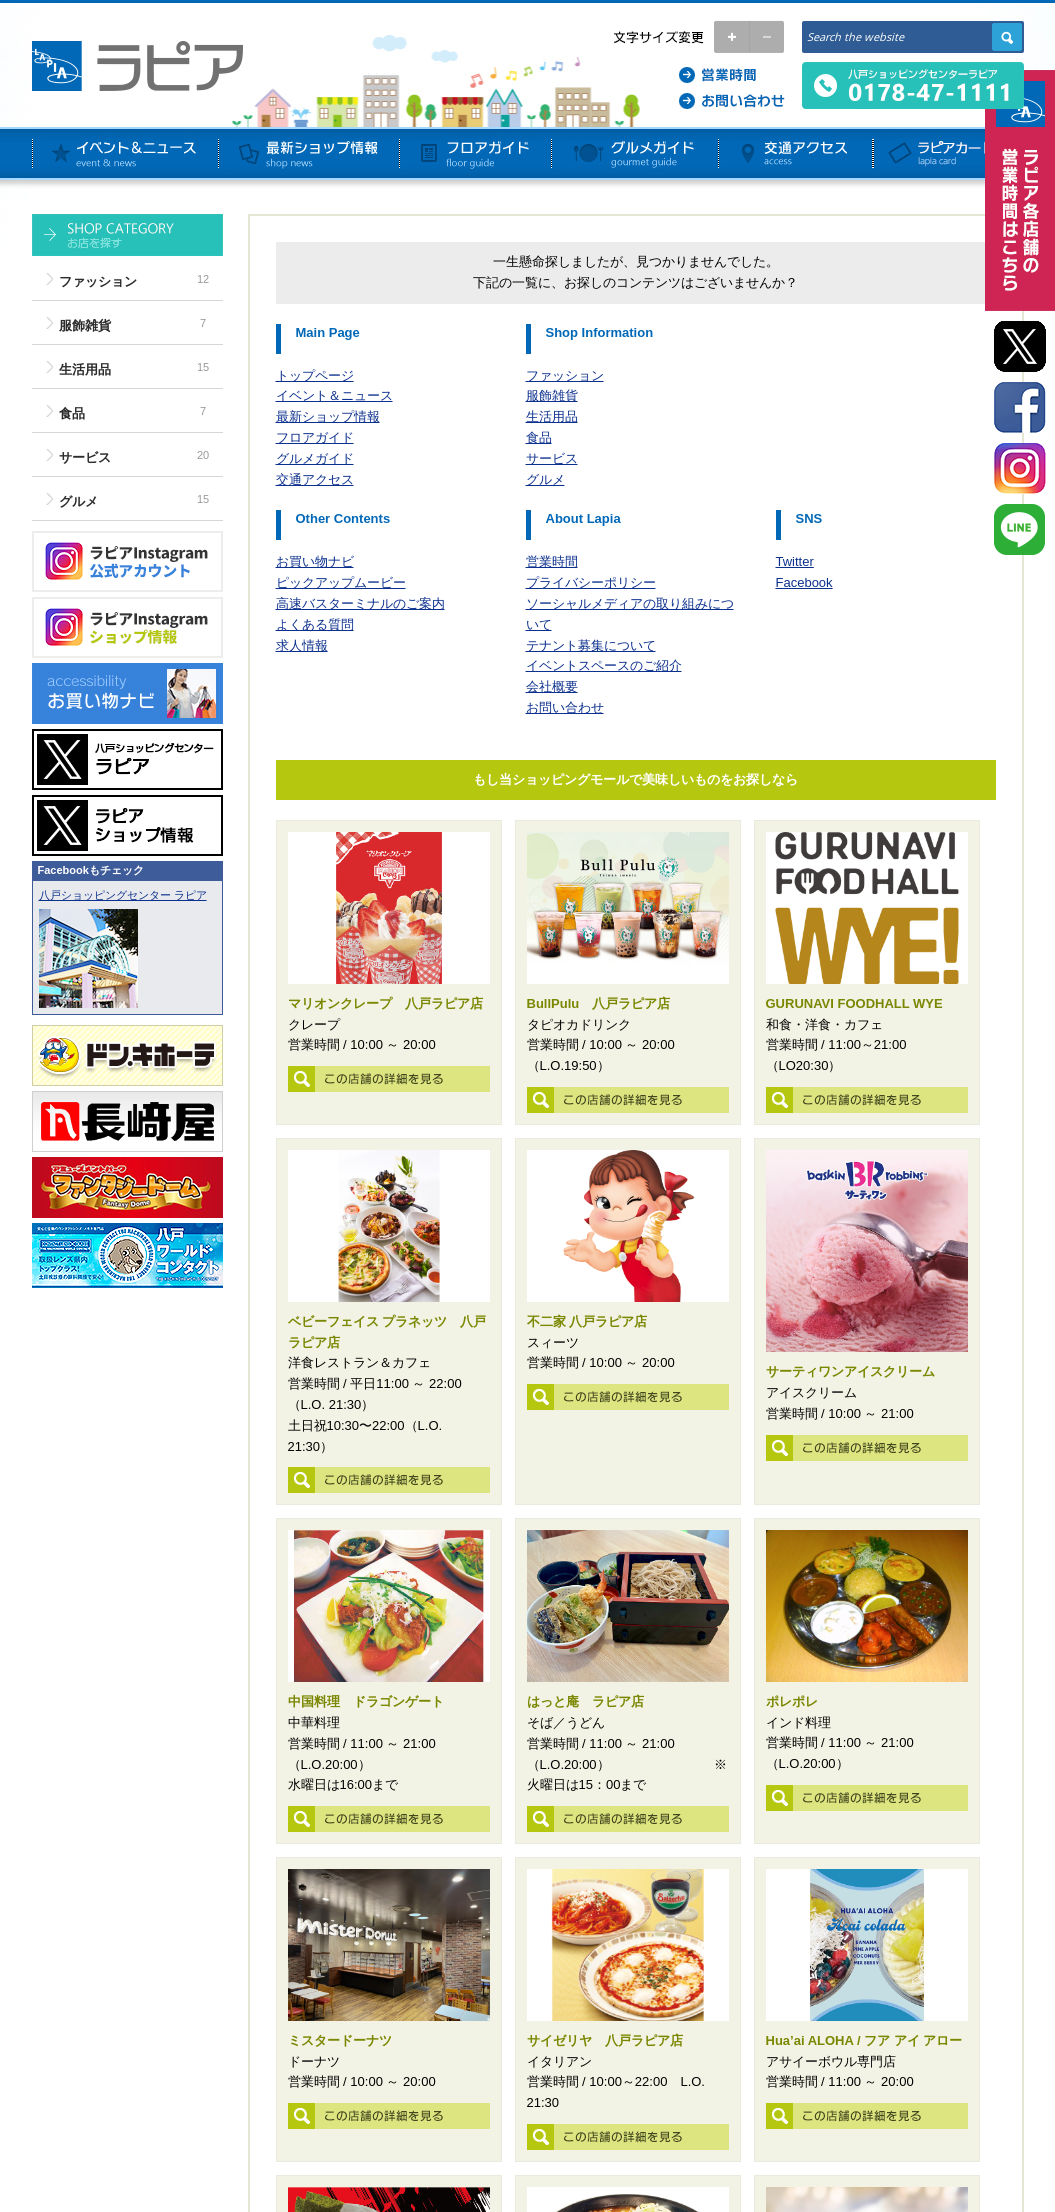 The width and height of the screenshot is (1055, 2212). I want to click on Facebook, so click(804, 582).